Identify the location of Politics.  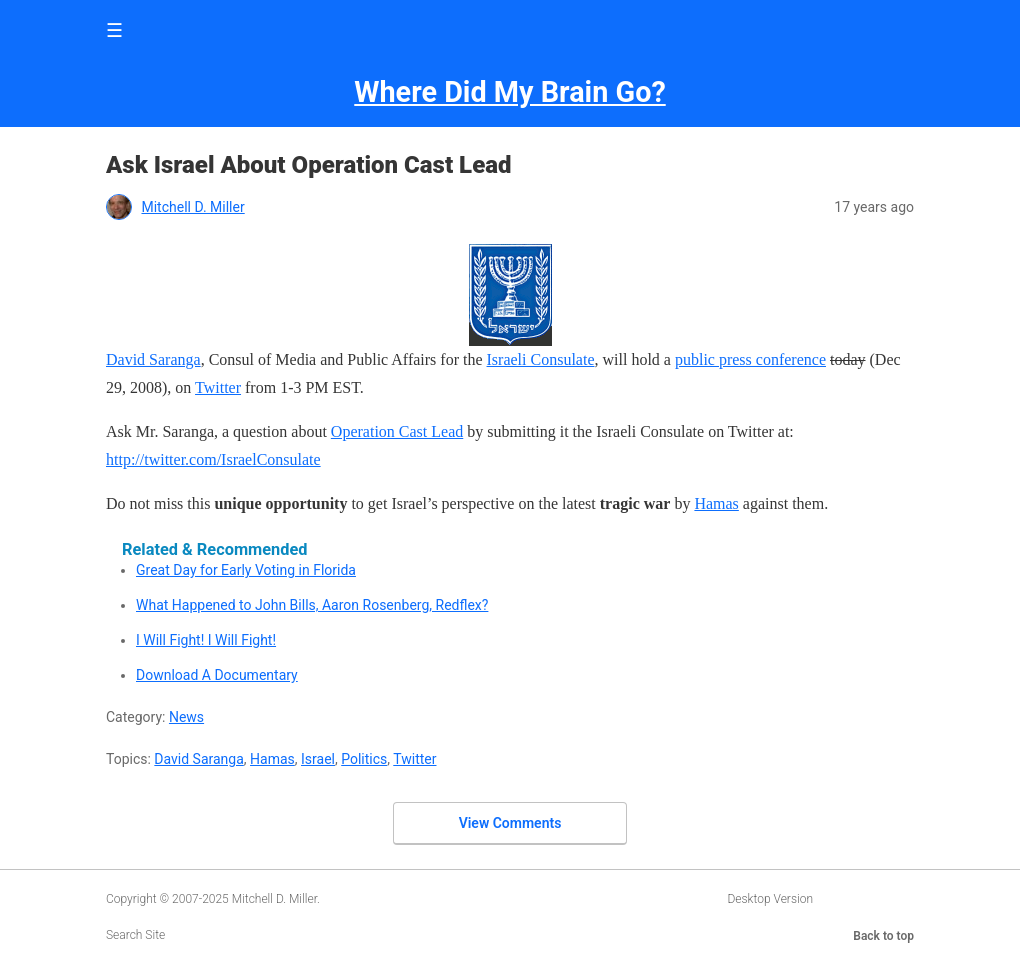
(364, 759).